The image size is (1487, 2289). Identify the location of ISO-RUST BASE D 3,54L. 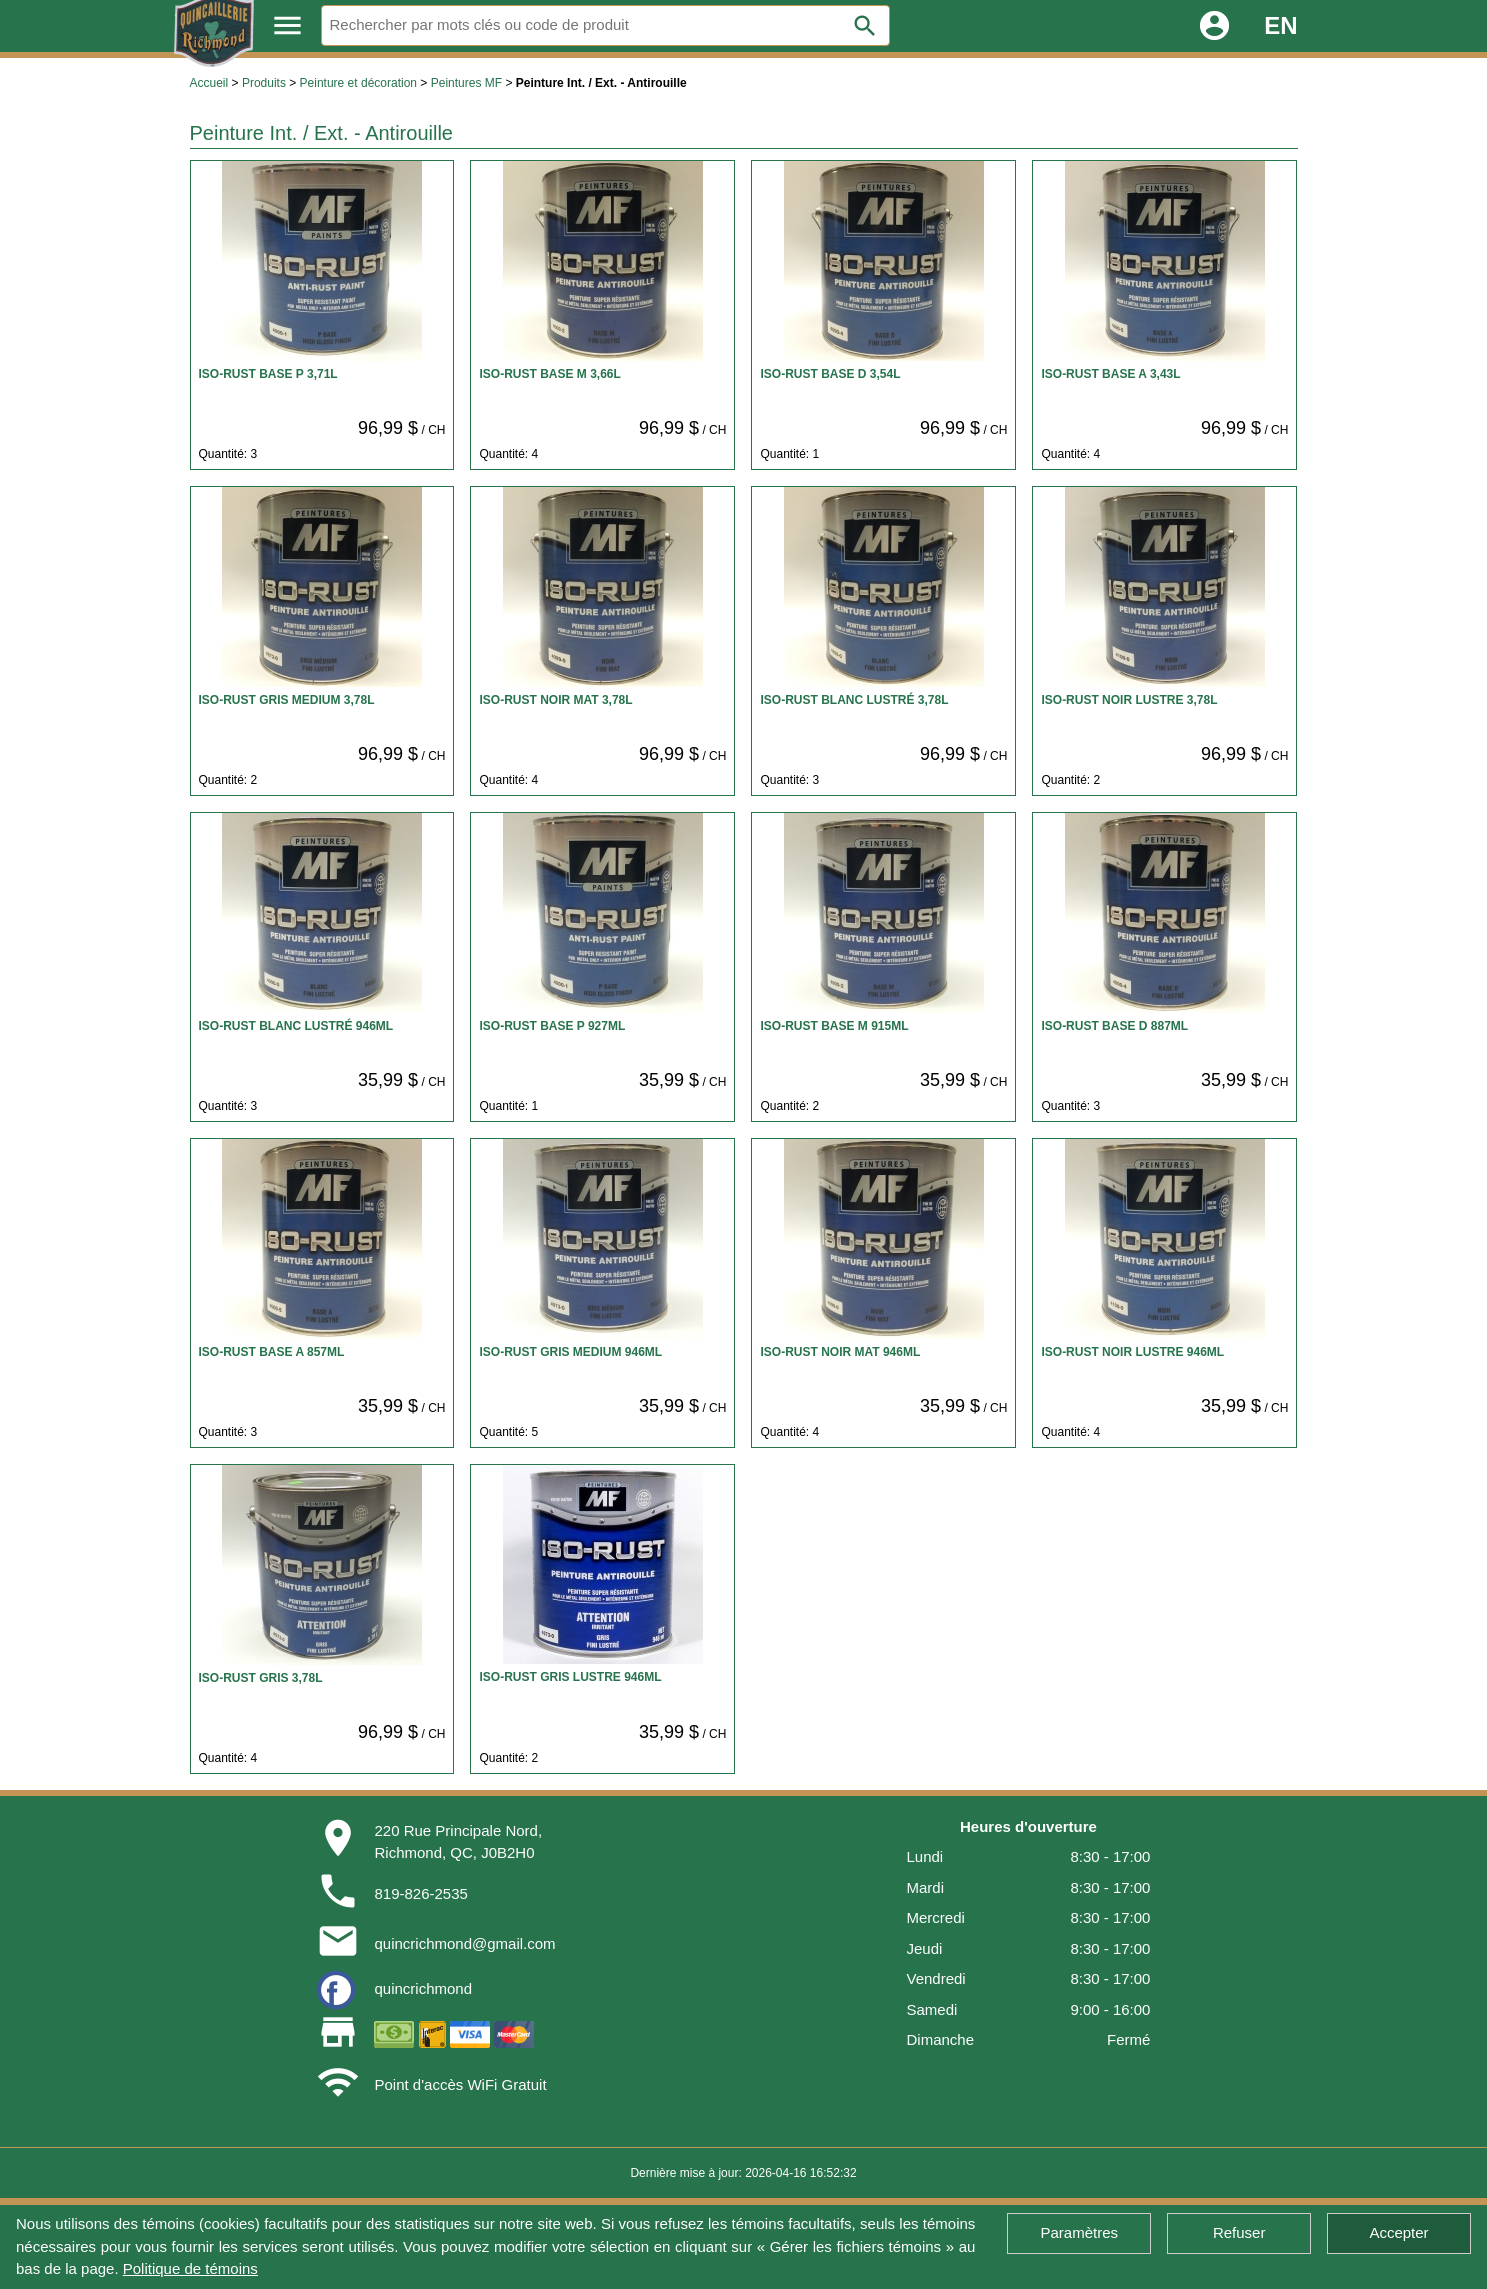
(830, 374).